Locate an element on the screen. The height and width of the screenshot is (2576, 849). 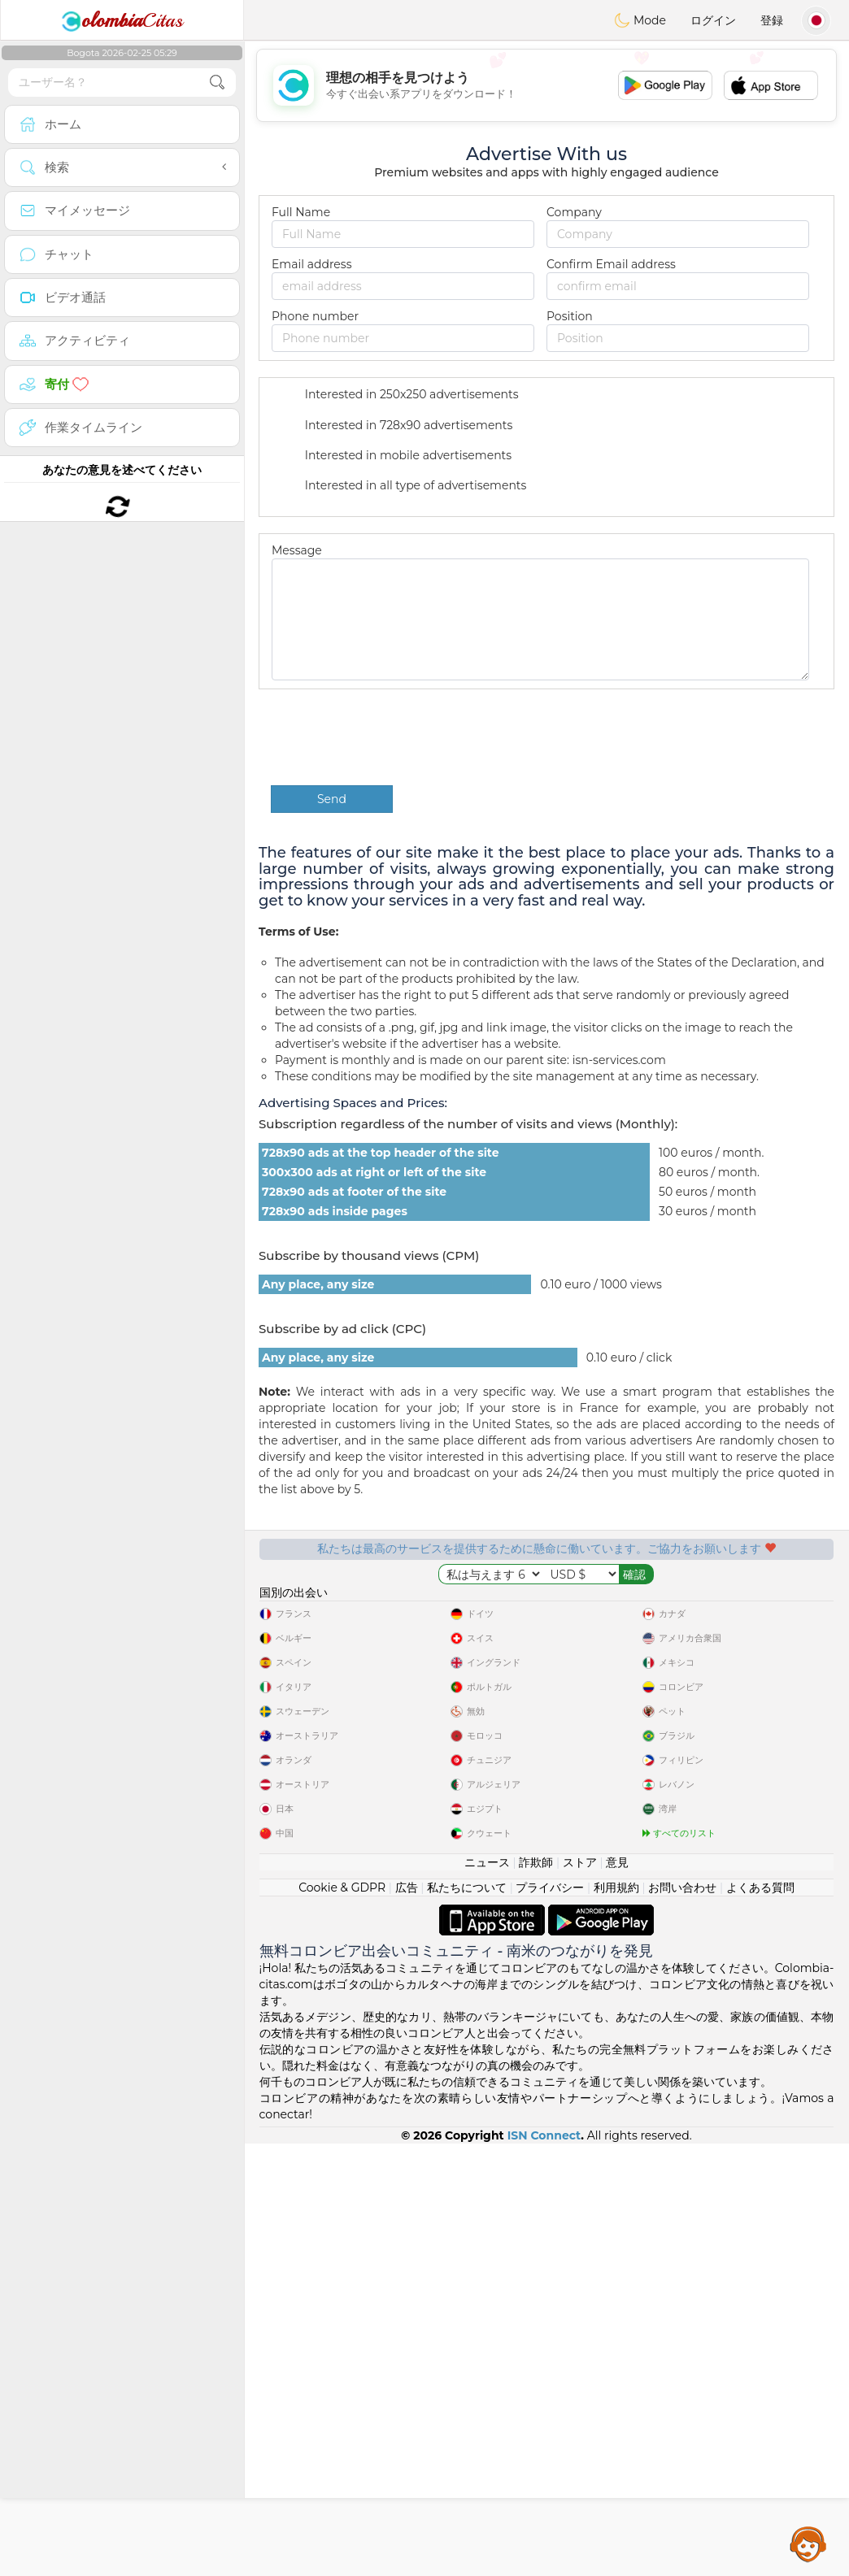
Citas is located at coordinates (122, 20).